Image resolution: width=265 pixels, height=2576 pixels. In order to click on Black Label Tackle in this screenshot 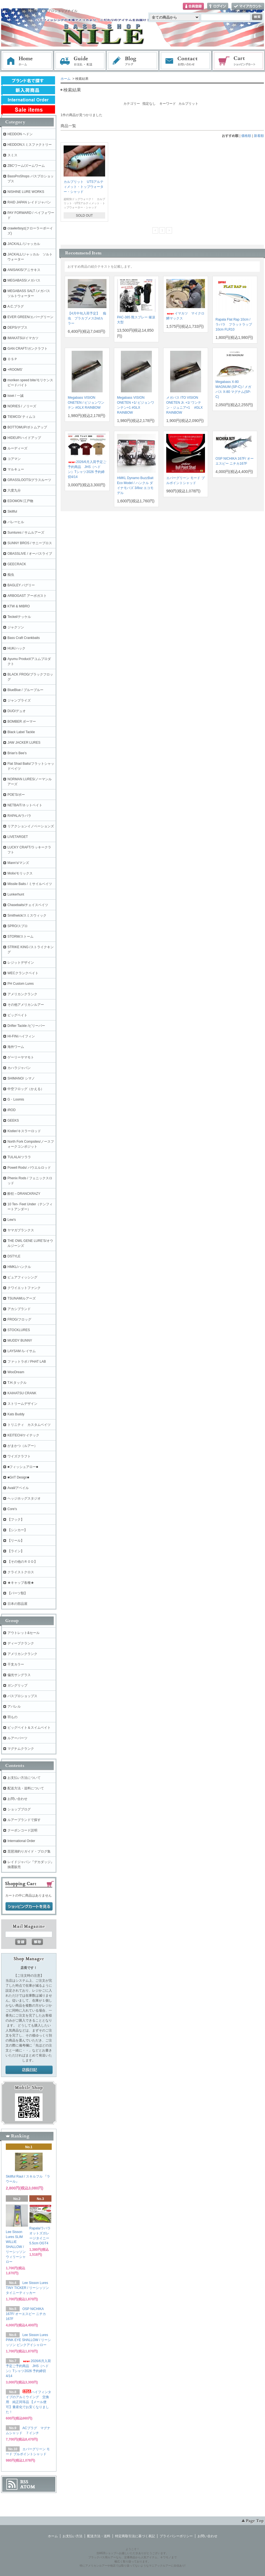, I will do `click(21, 732)`.